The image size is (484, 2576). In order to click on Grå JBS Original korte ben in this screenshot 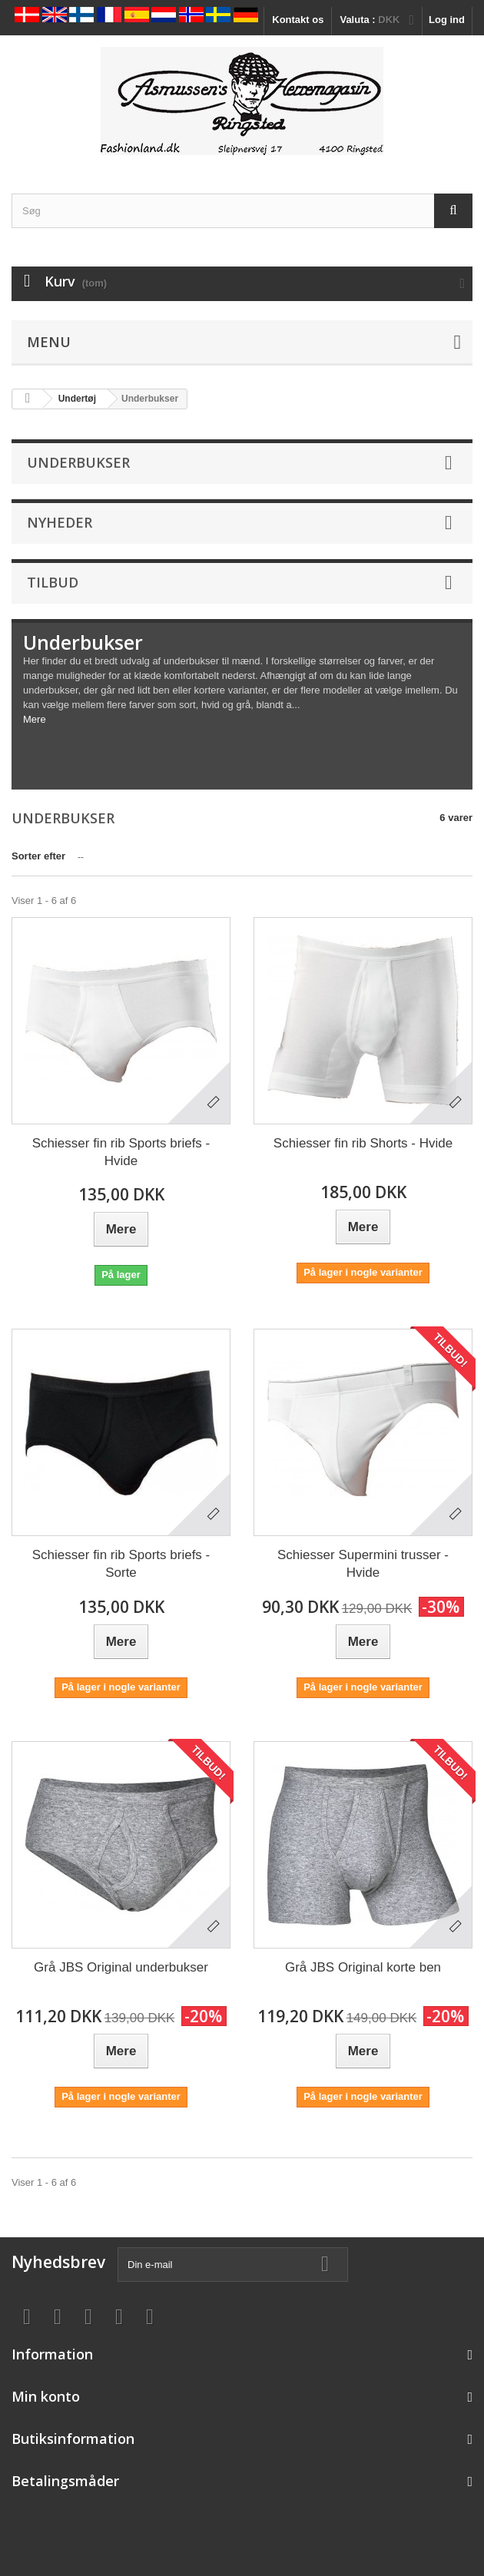, I will do `click(363, 1967)`.